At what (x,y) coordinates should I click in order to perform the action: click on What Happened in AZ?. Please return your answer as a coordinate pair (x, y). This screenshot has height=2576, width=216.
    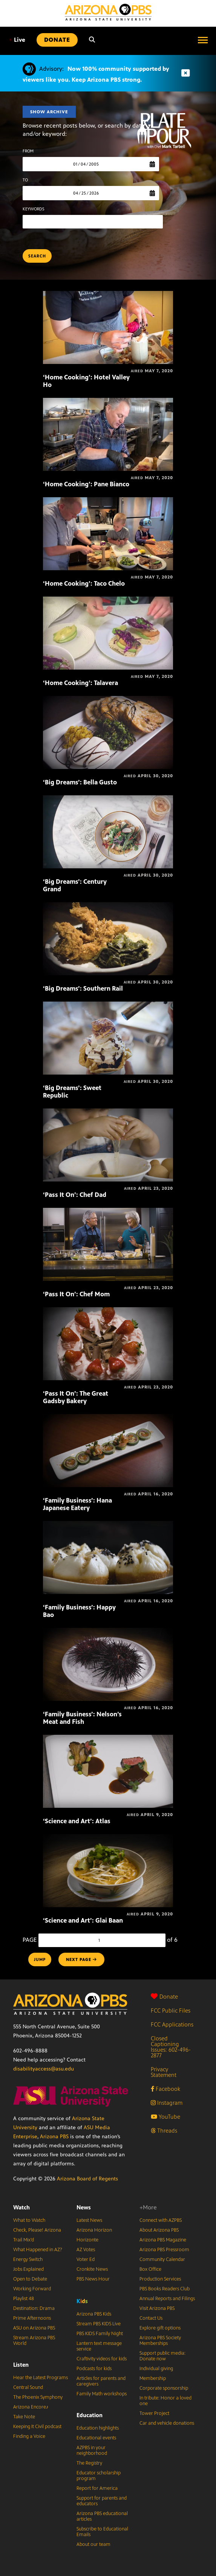
    Looking at the image, I should click on (37, 2250).